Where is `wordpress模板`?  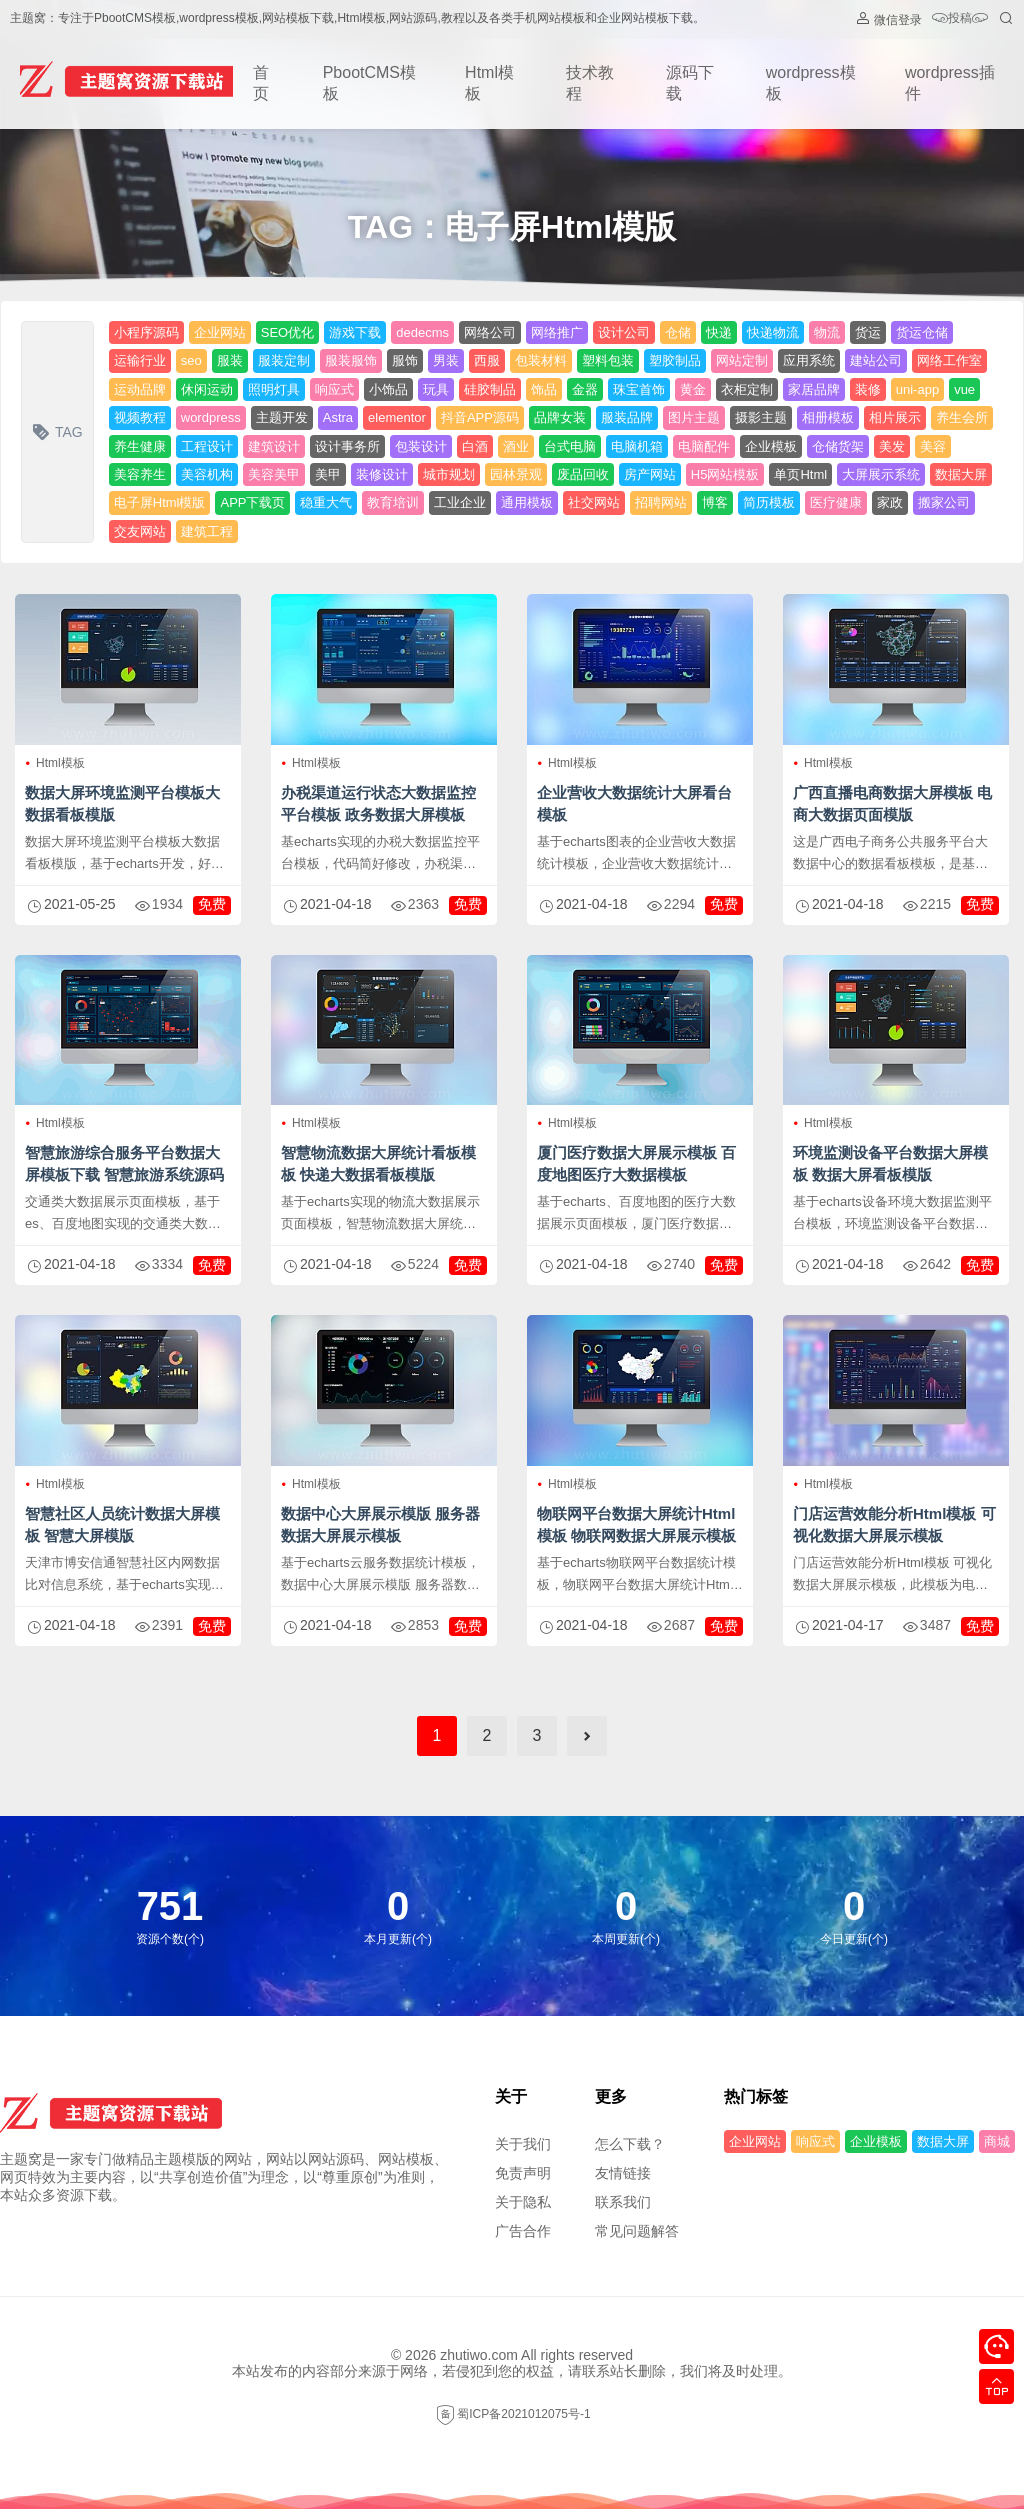 wordpress模板 is located at coordinates (811, 83).